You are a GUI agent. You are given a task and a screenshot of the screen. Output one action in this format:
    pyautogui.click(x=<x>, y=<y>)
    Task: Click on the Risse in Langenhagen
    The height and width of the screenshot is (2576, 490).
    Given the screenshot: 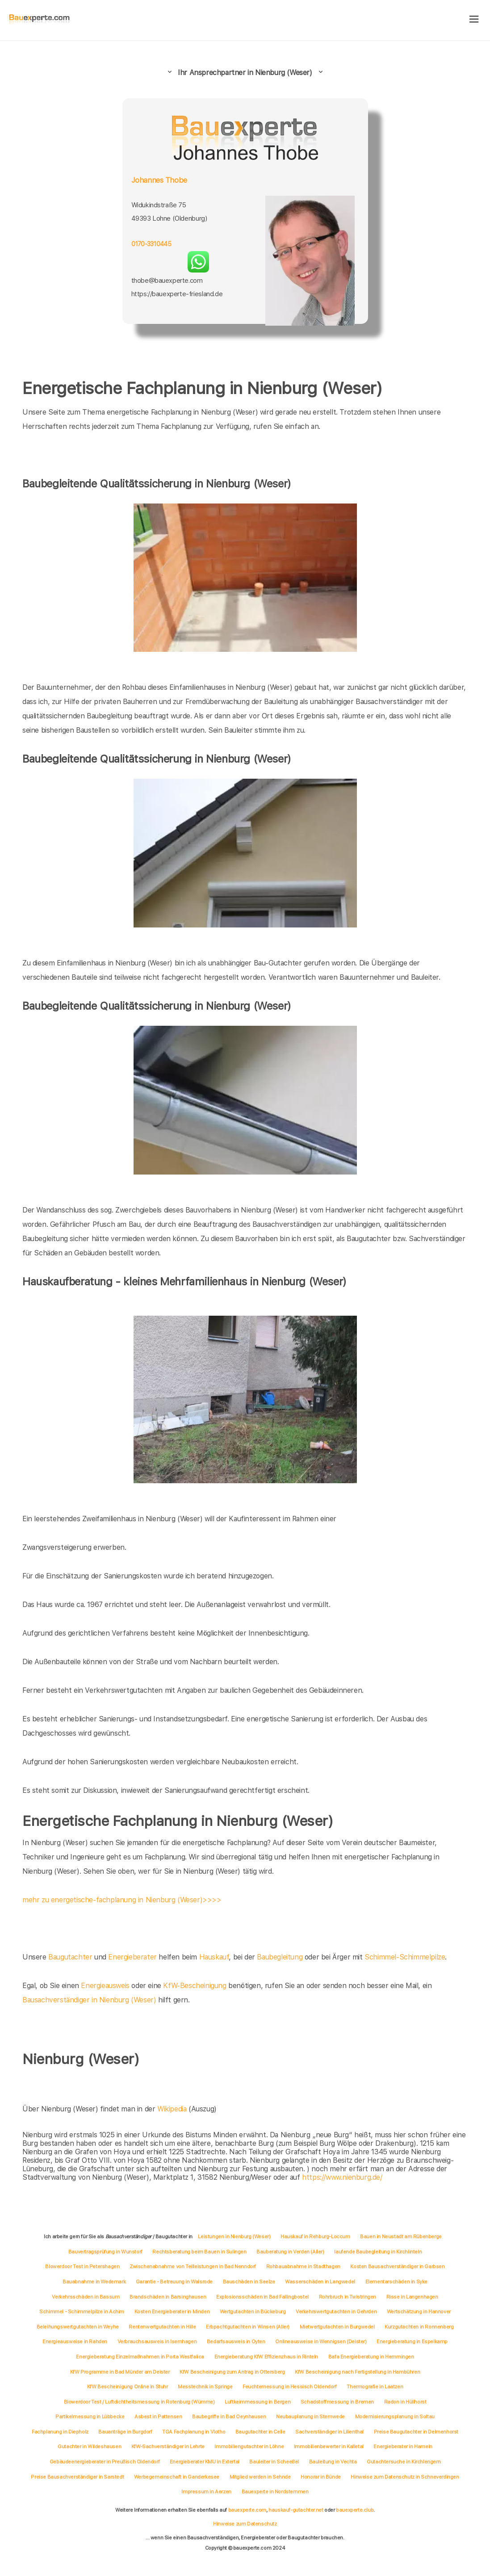 What is the action you would take?
    pyautogui.click(x=412, y=2297)
    